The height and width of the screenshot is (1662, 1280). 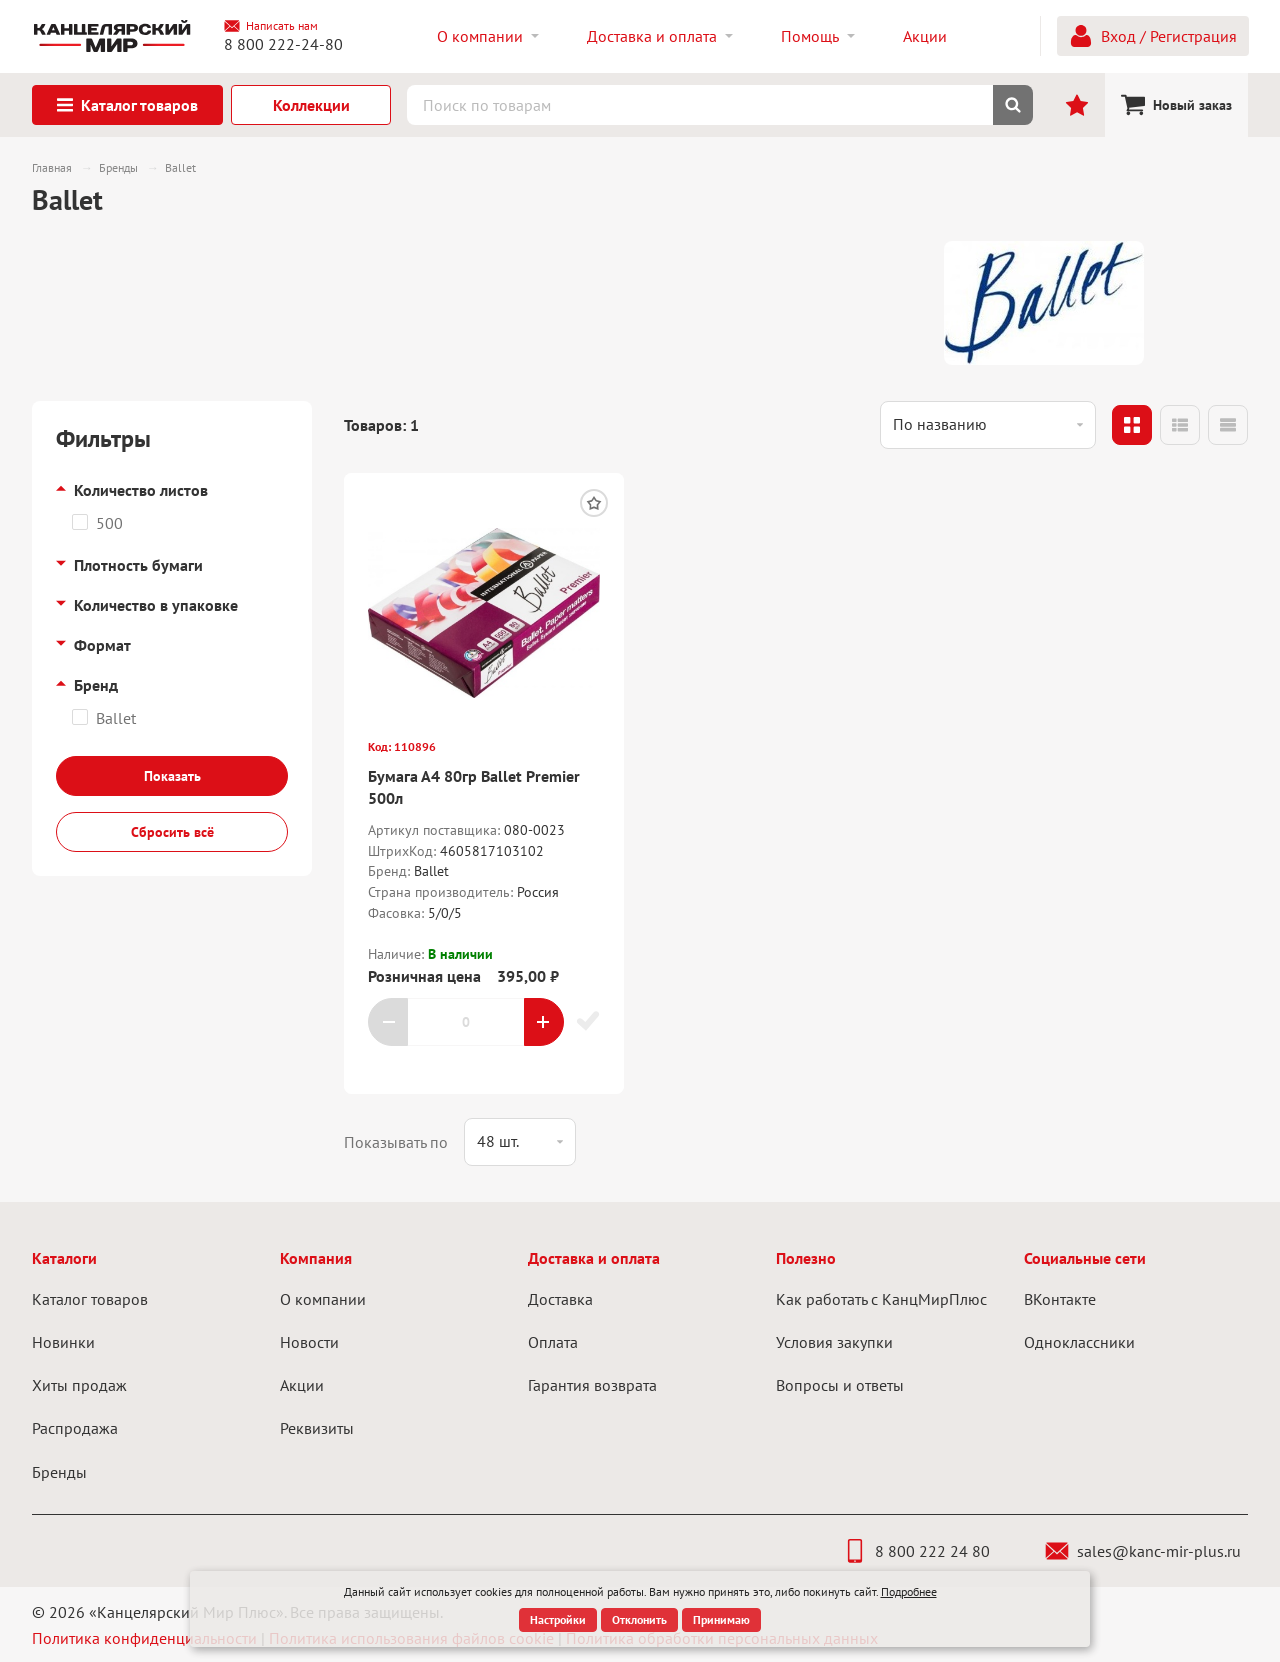 I want to click on Бренды, so click(x=59, y=1472).